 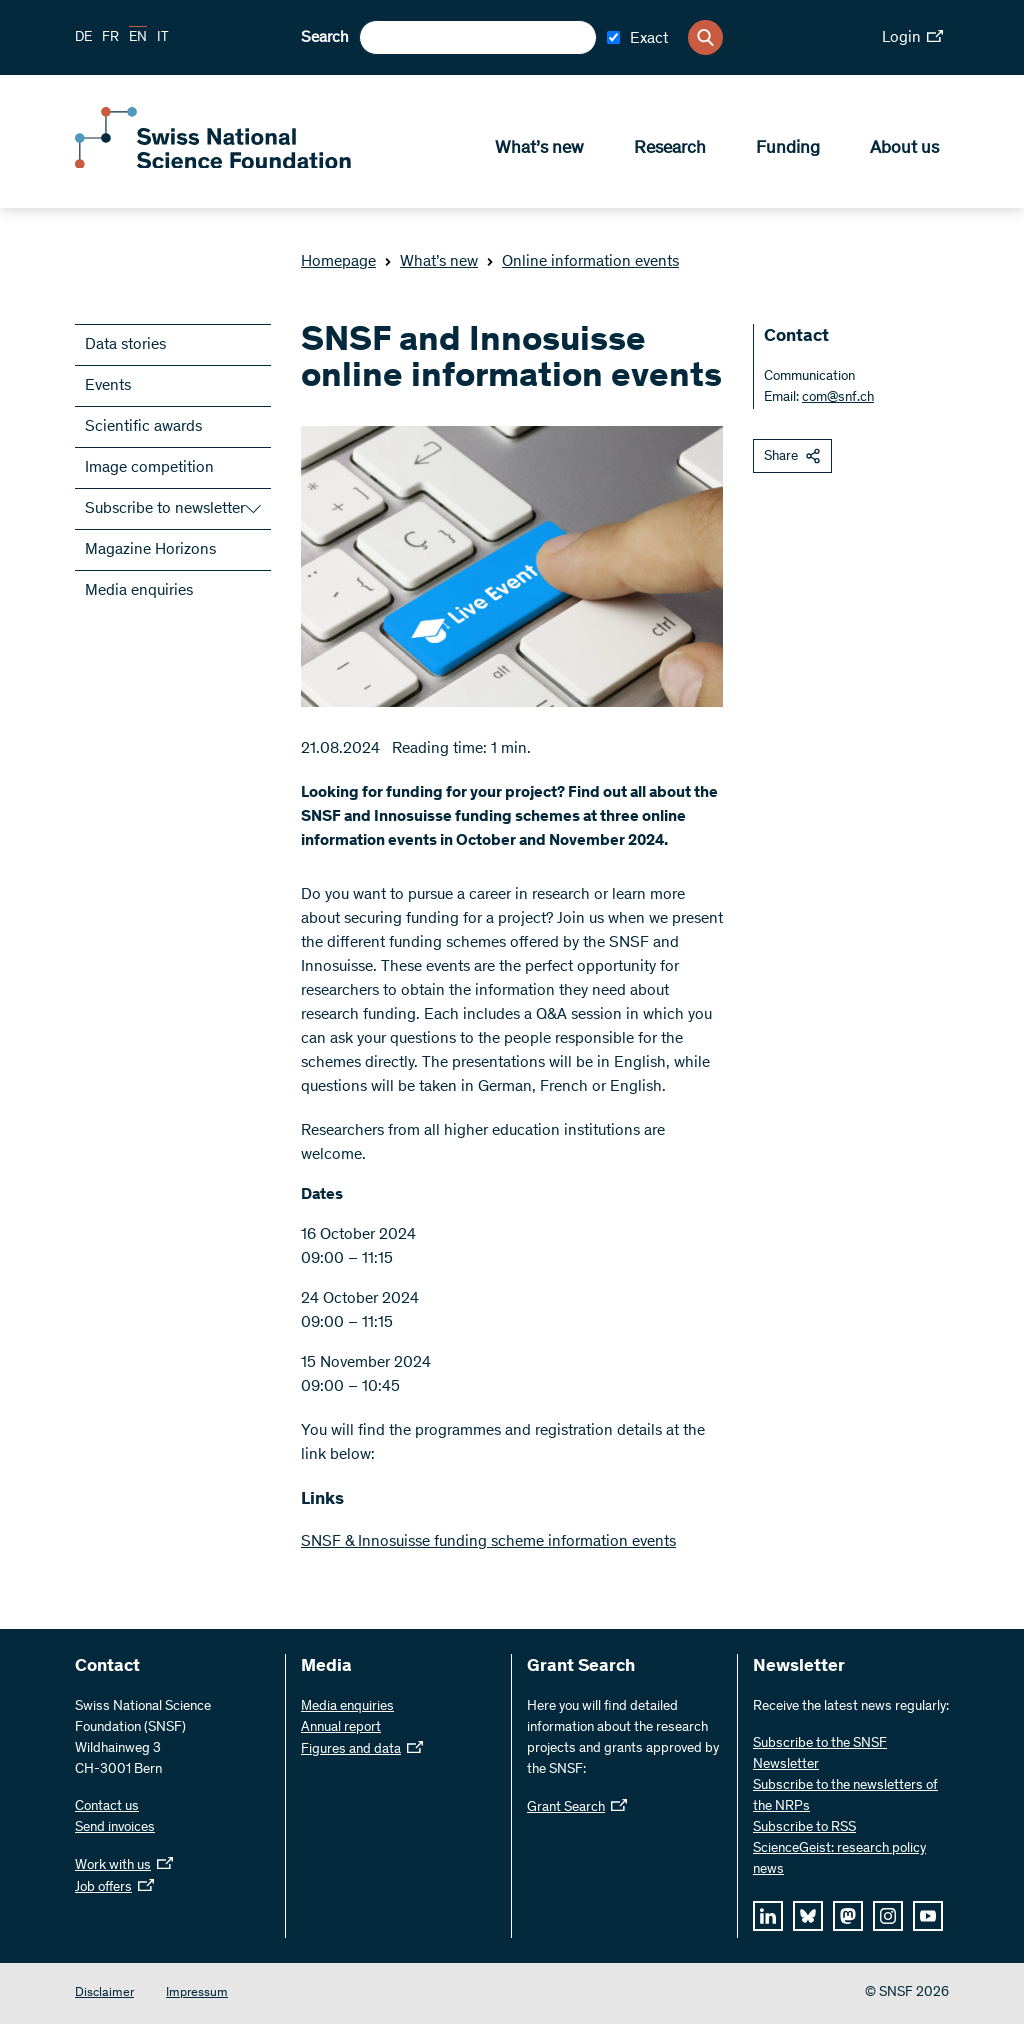 What do you see at coordinates (928, 1916) in the screenshot?
I see `[youtube]` at bounding box center [928, 1916].